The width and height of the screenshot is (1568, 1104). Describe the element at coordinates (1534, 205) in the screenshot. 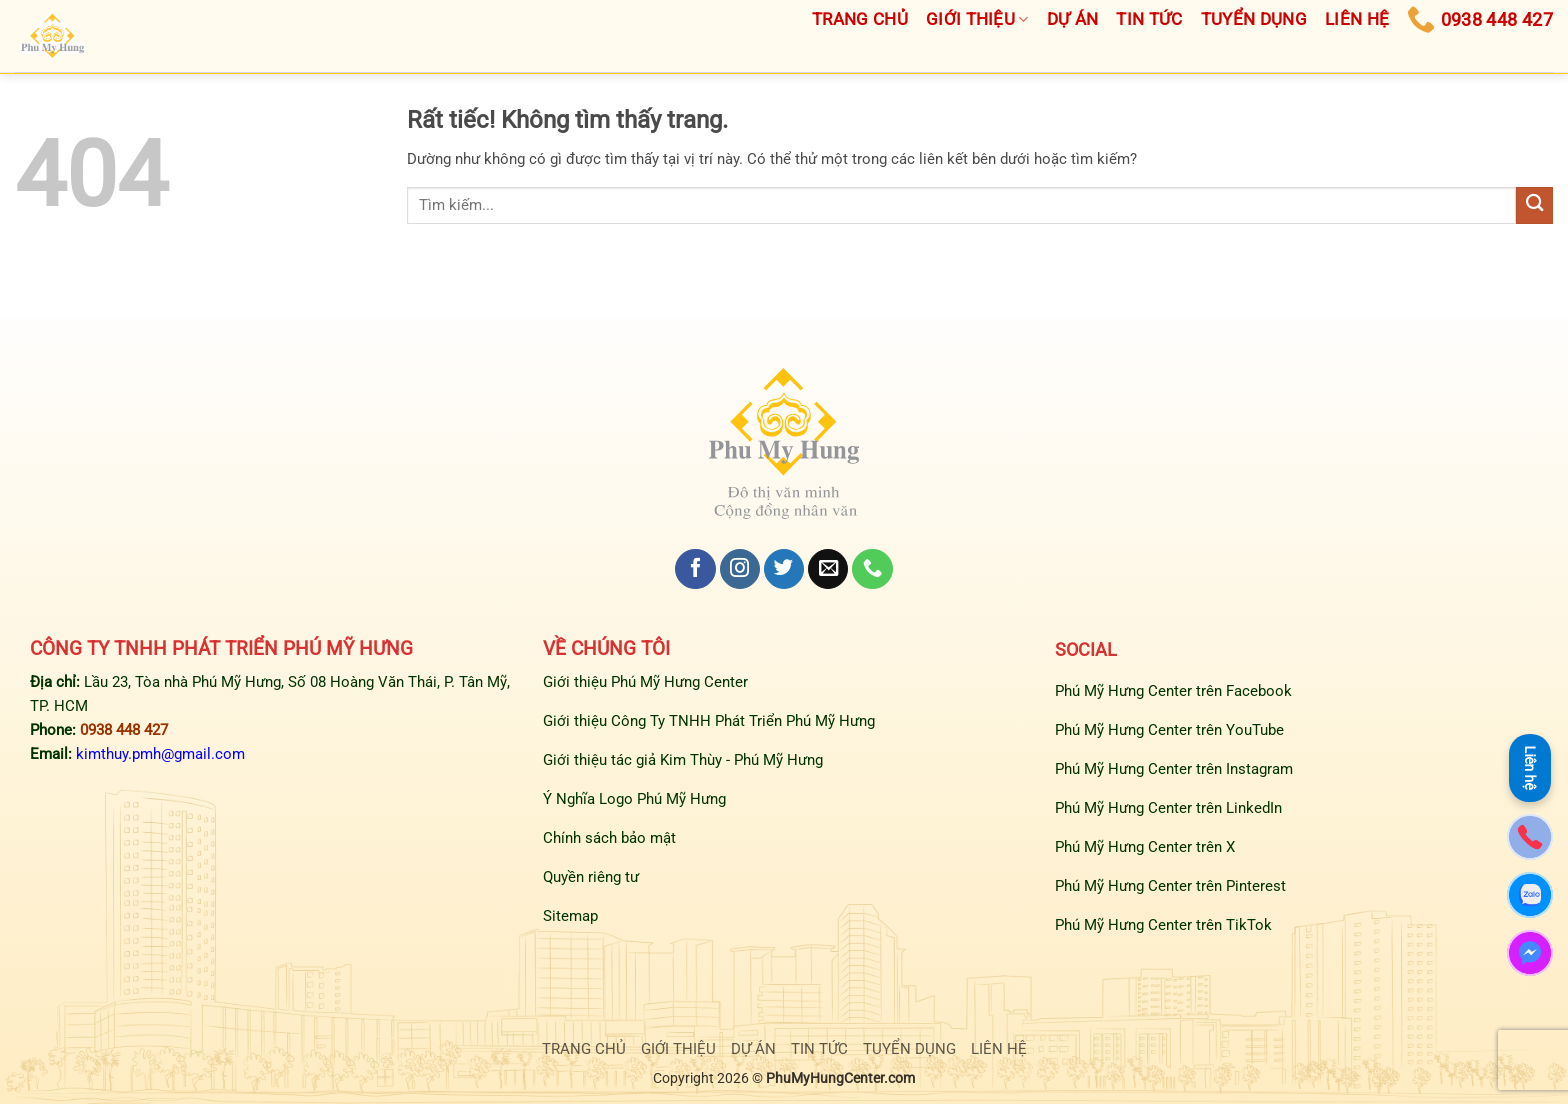

I see `[Gửi]` at that location.